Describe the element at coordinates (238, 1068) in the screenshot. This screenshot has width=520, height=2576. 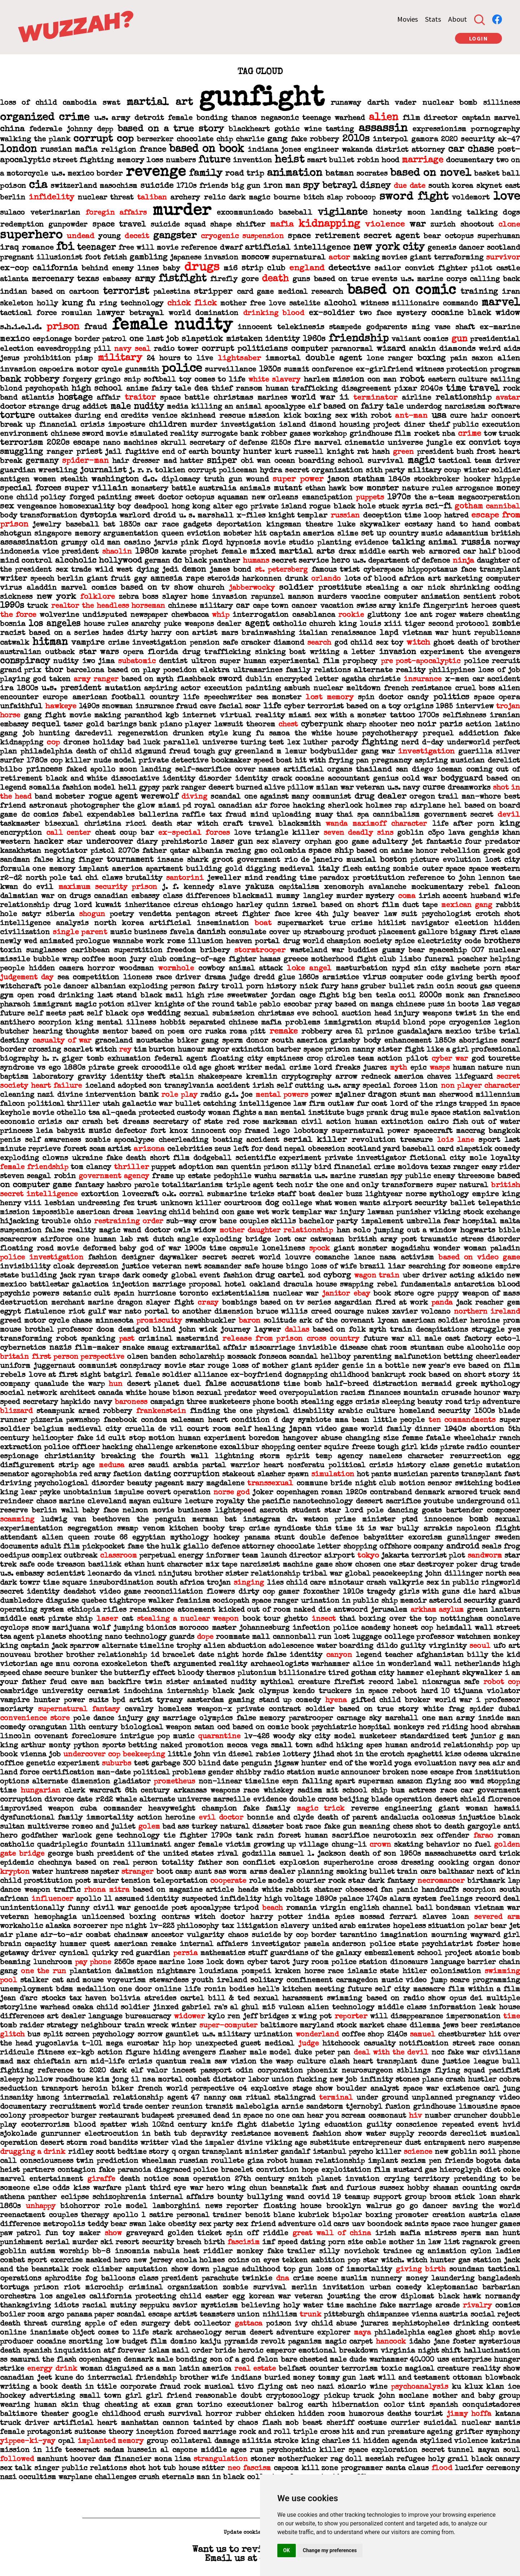
I see `ghost writer` at that location.